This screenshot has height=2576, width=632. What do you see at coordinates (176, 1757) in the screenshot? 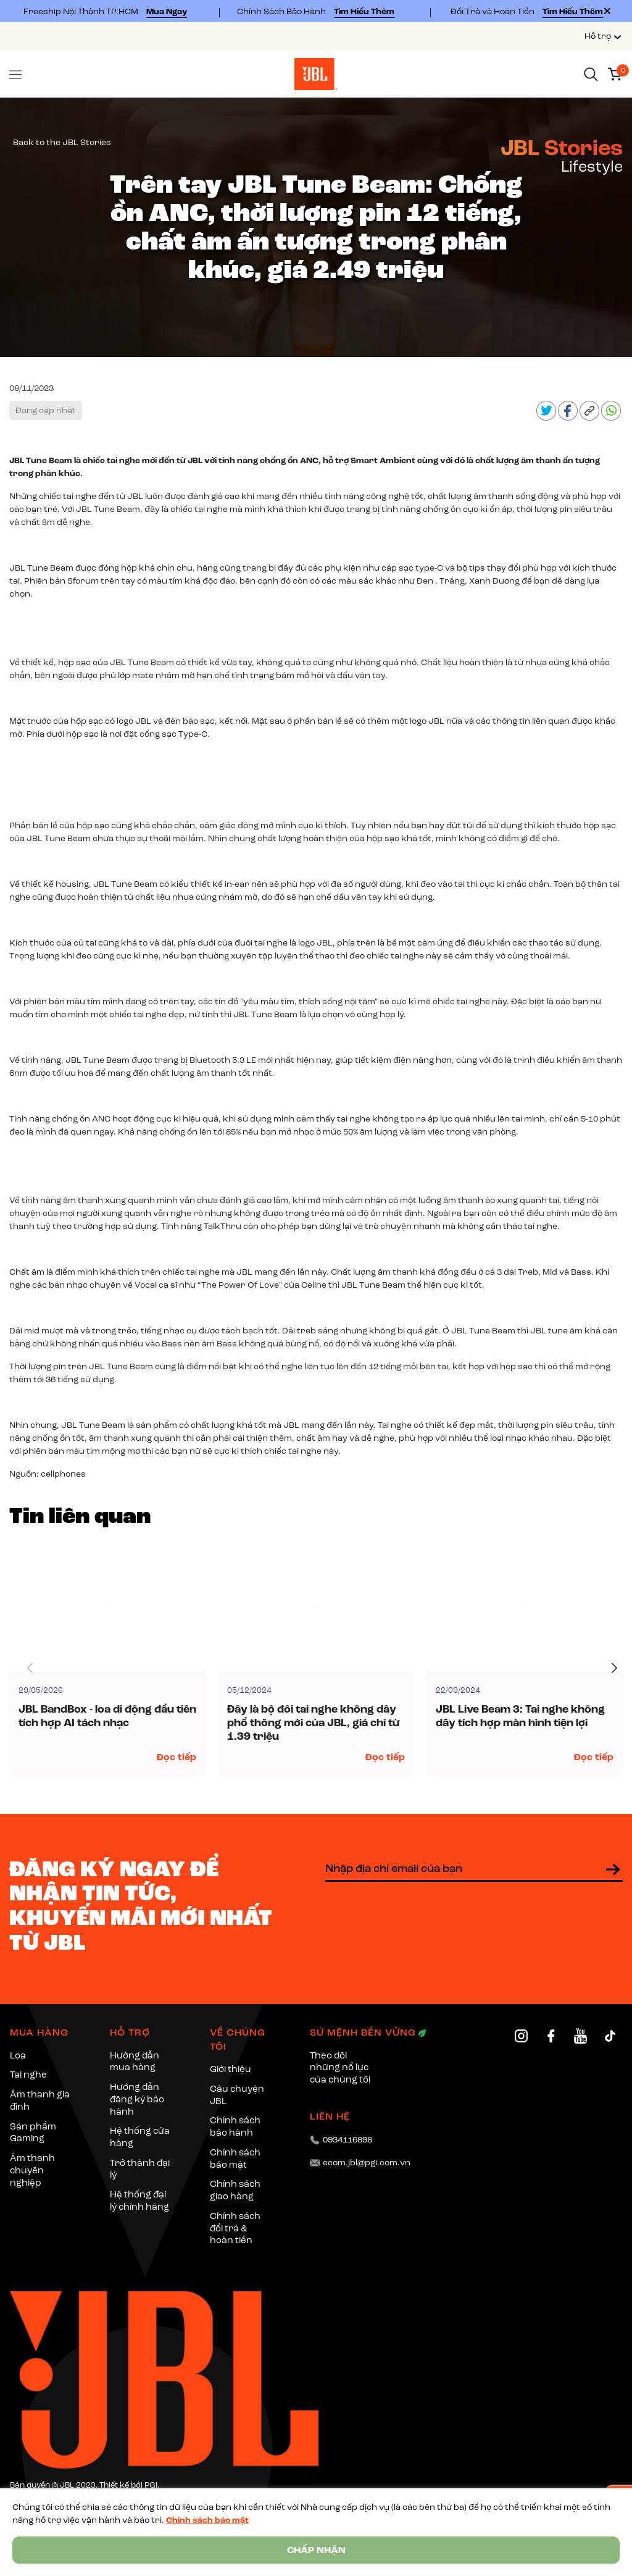
I see `Đọc tiếp` at bounding box center [176, 1757].